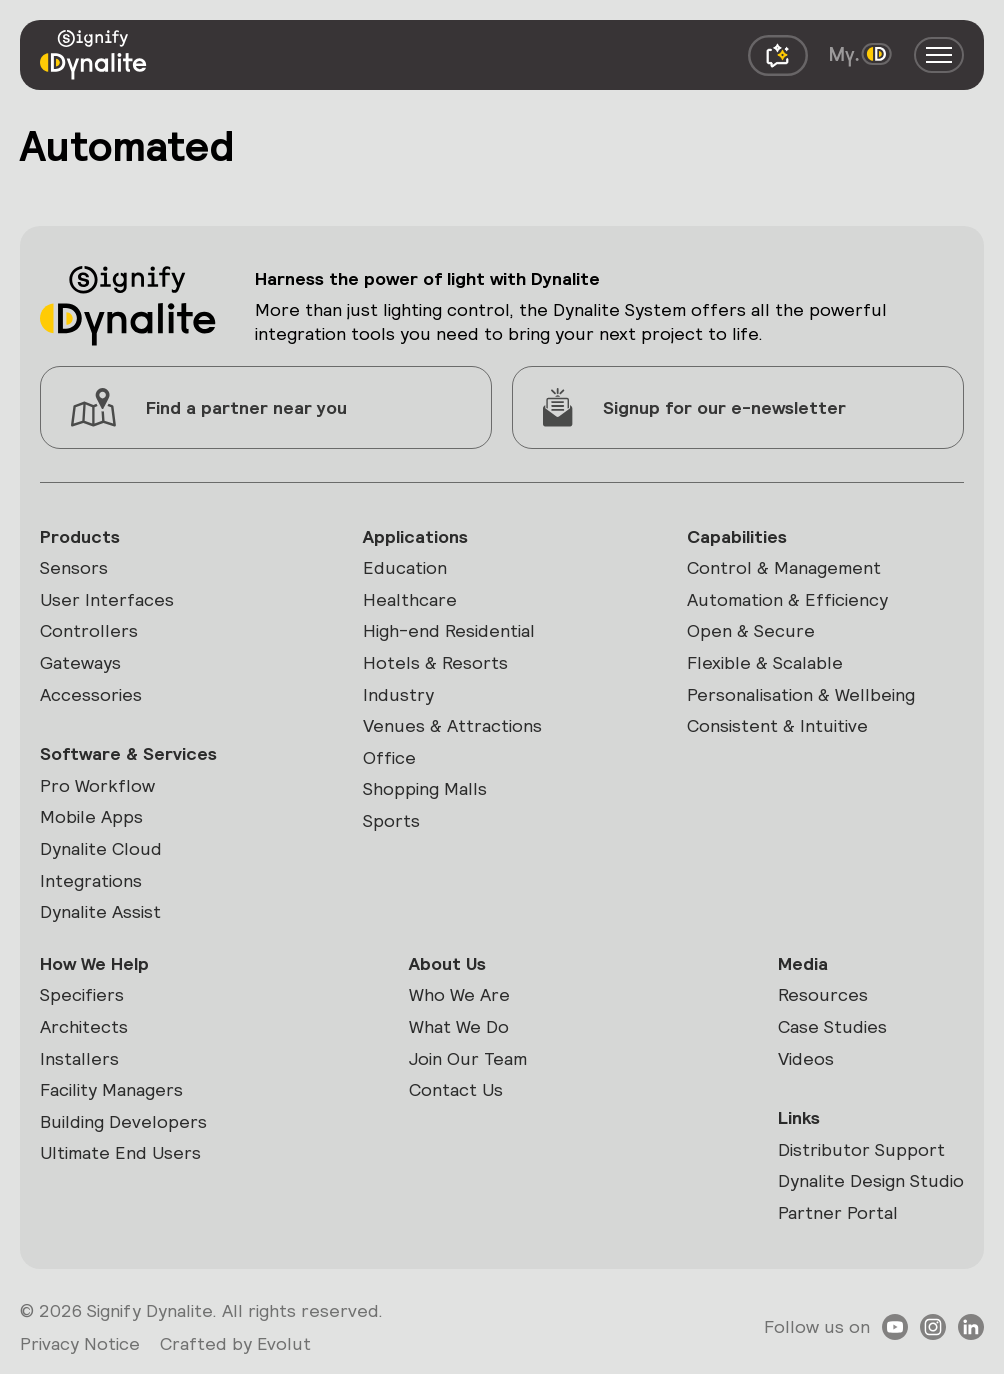 The width and height of the screenshot is (1004, 1374). I want to click on Architects, so click(84, 1026).